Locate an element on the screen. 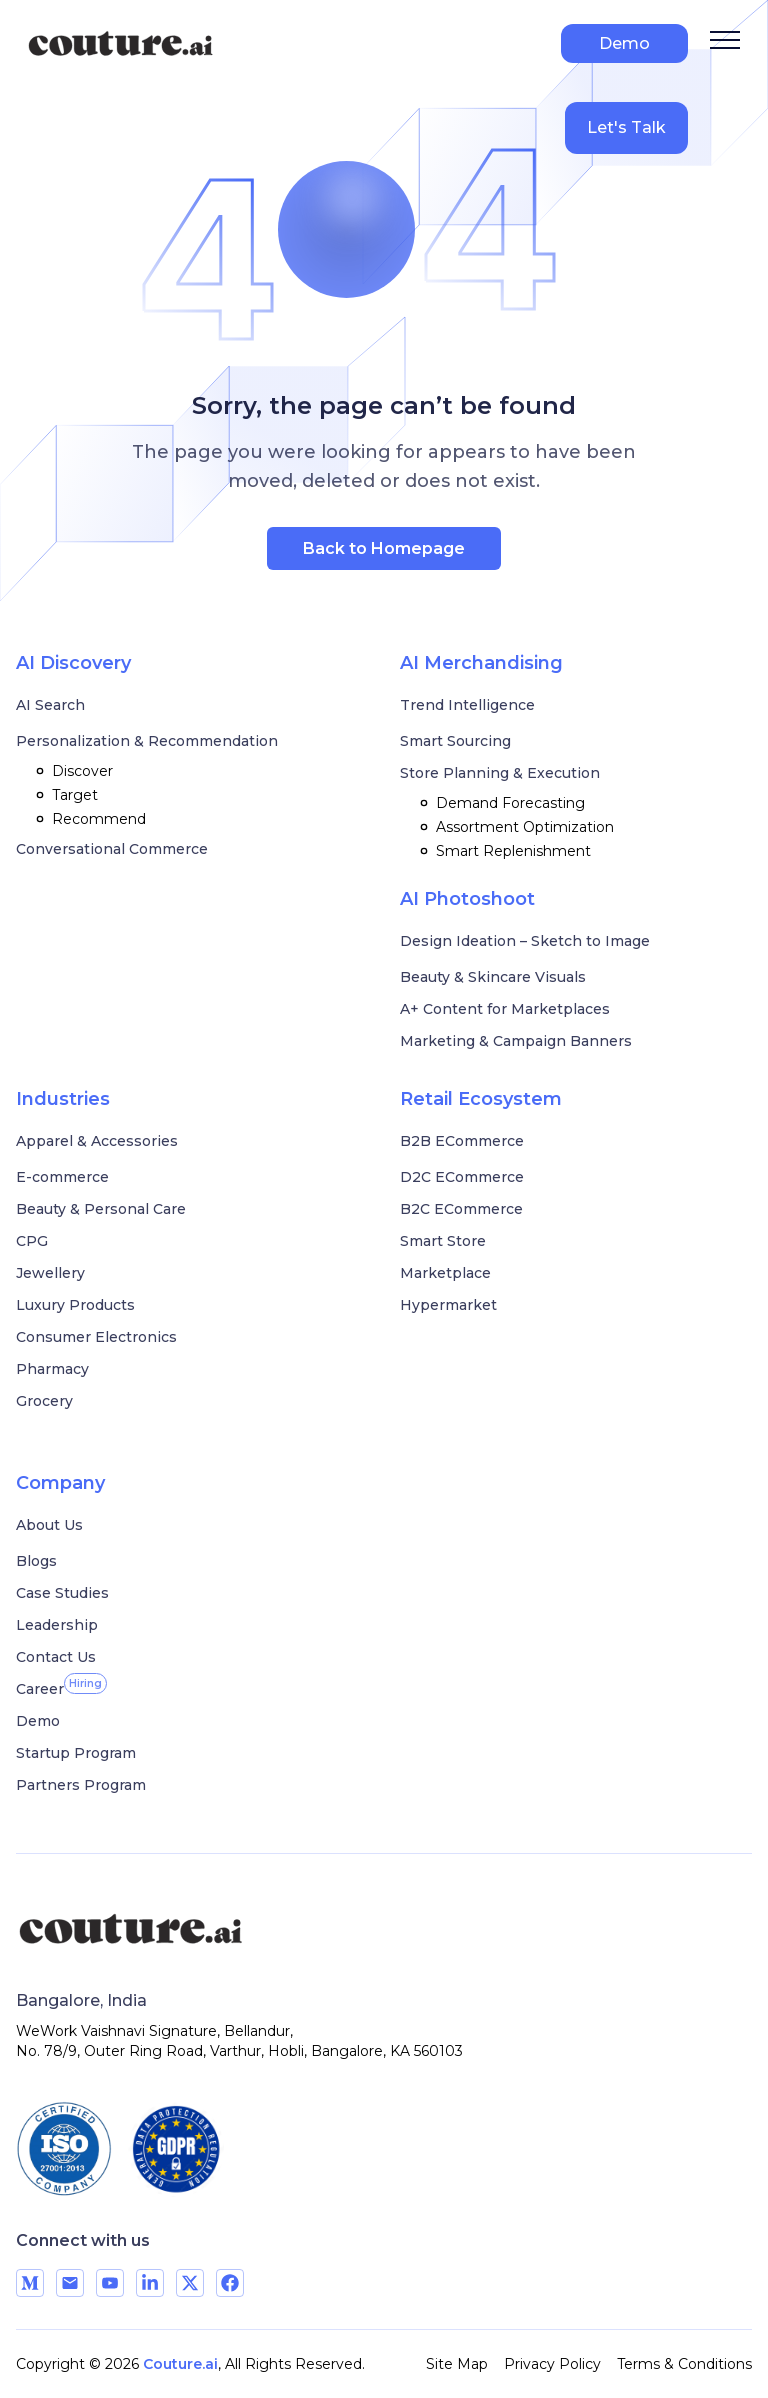  Let's Talk is located at coordinates (626, 127).